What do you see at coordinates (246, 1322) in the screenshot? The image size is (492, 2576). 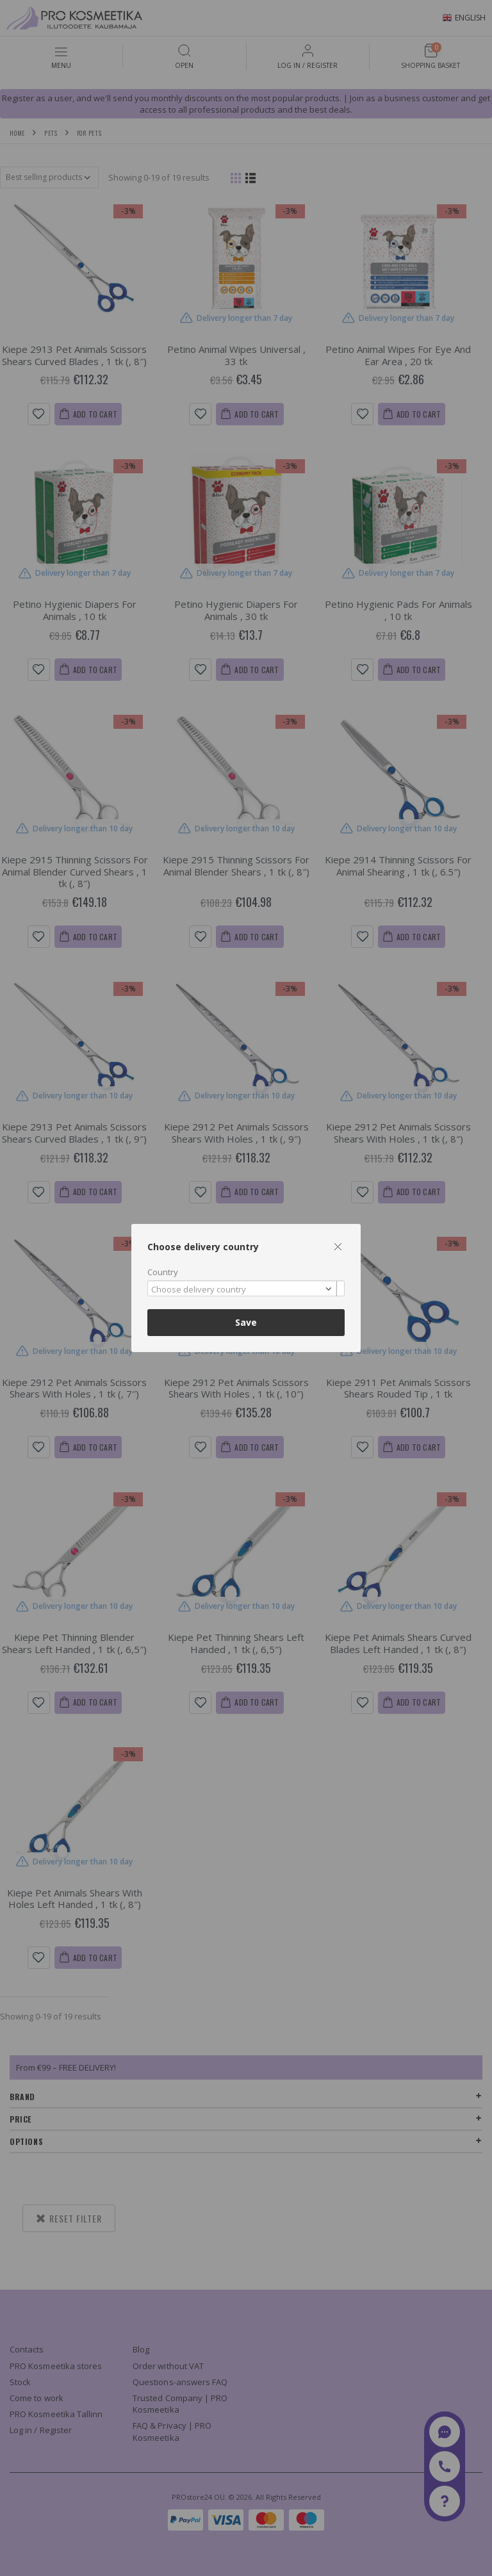 I see `Save` at bounding box center [246, 1322].